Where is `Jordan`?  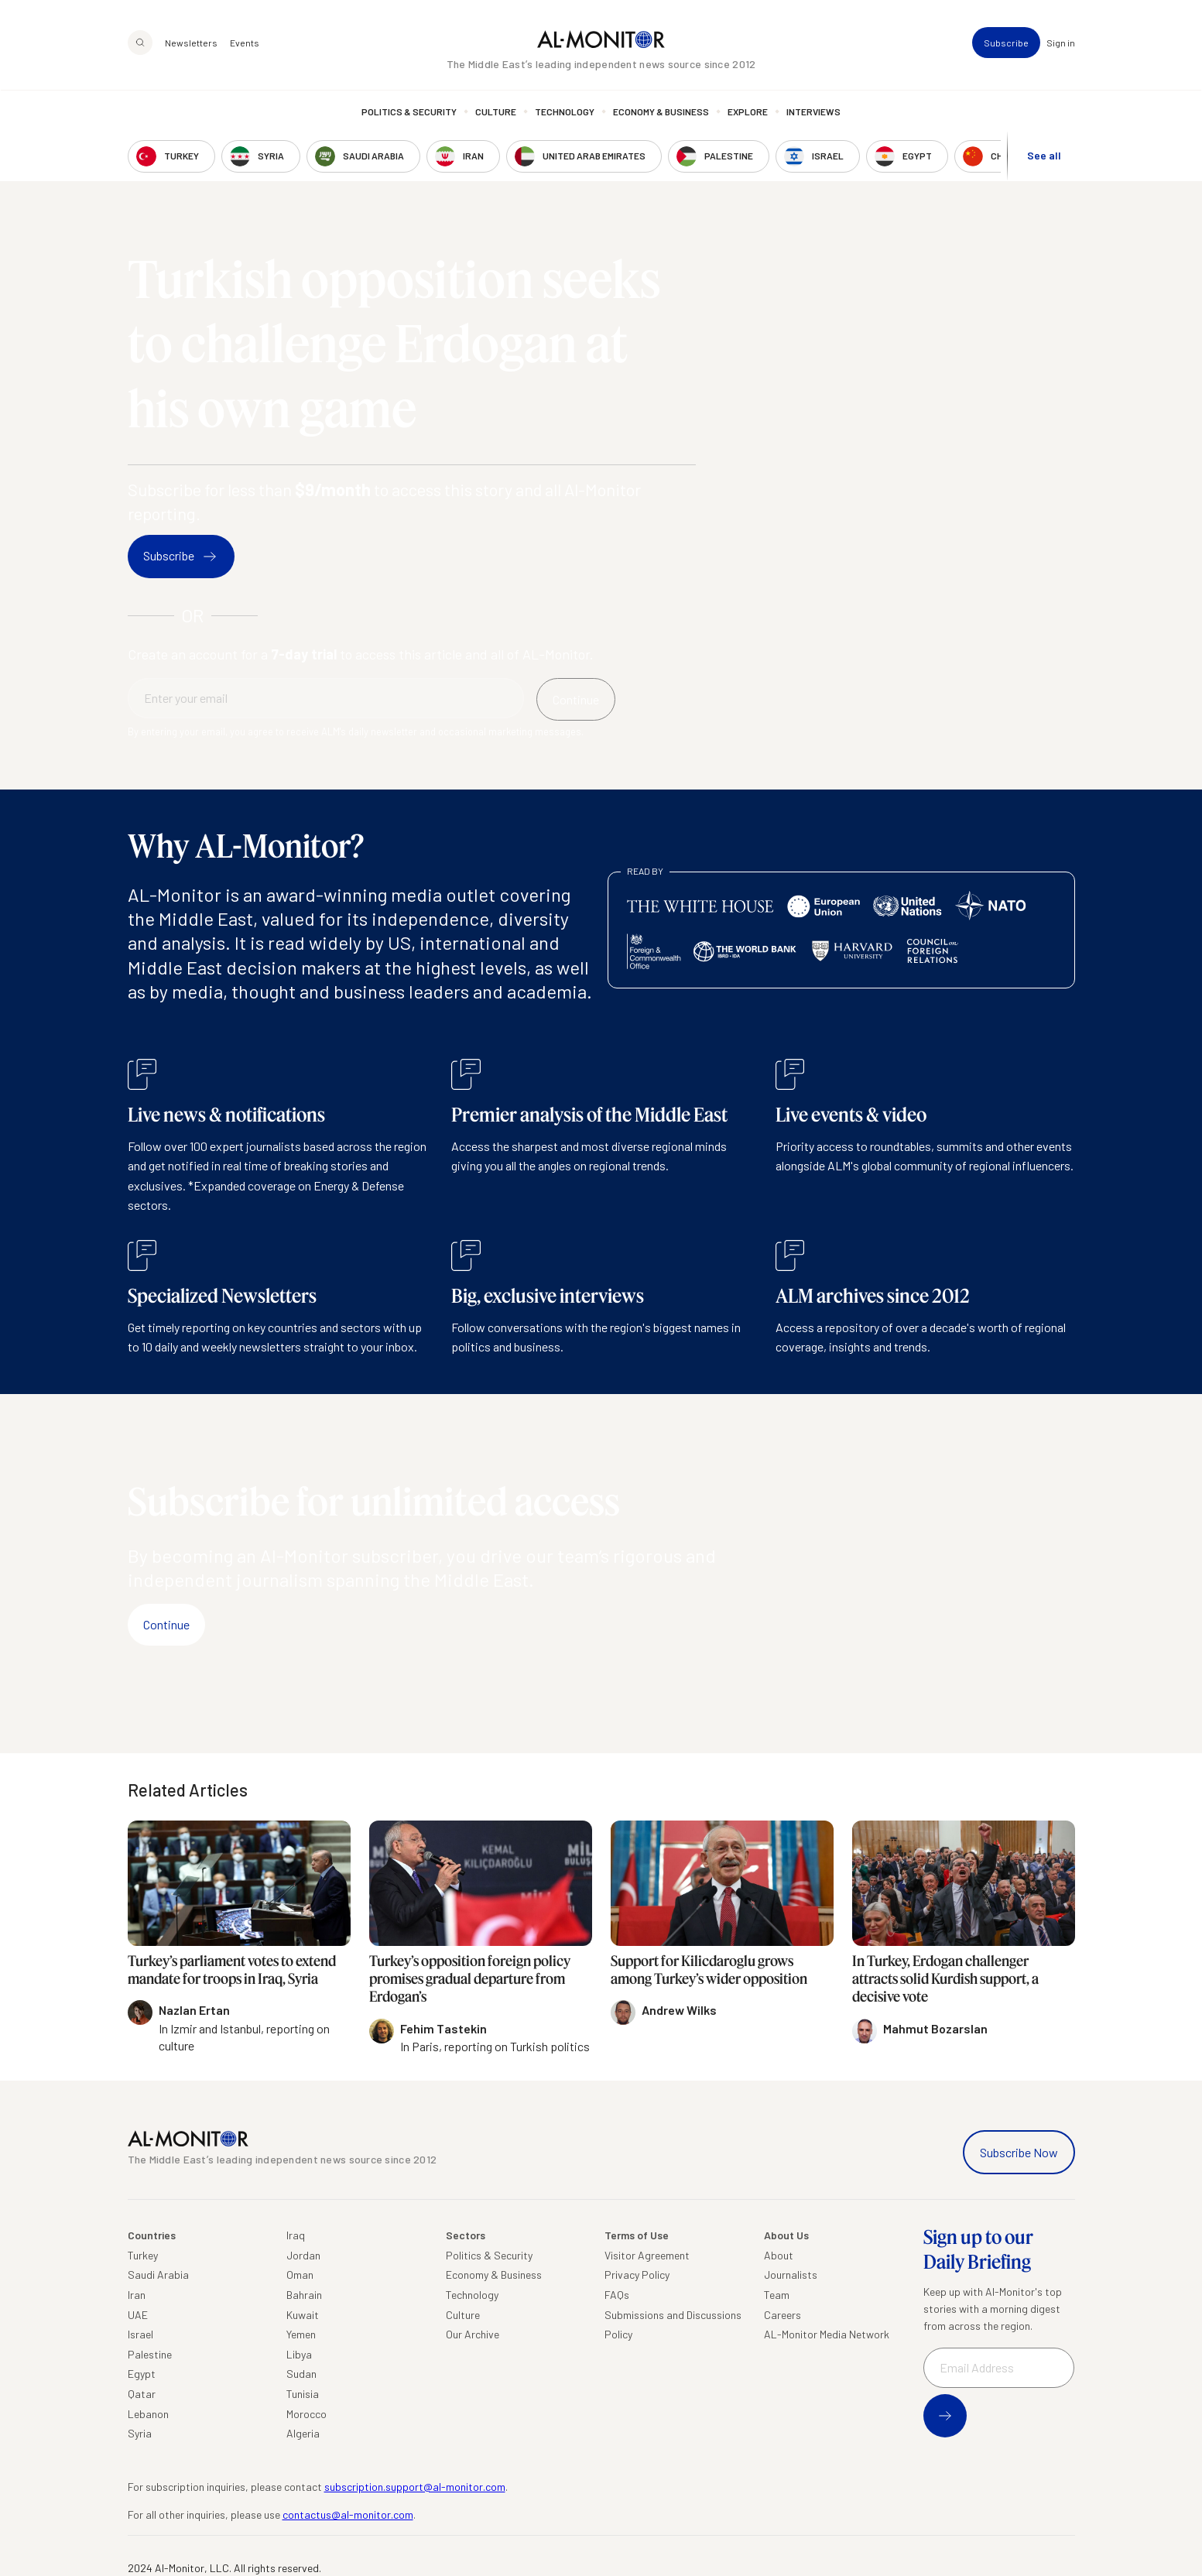
Jordan is located at coordinates (303, 2255).